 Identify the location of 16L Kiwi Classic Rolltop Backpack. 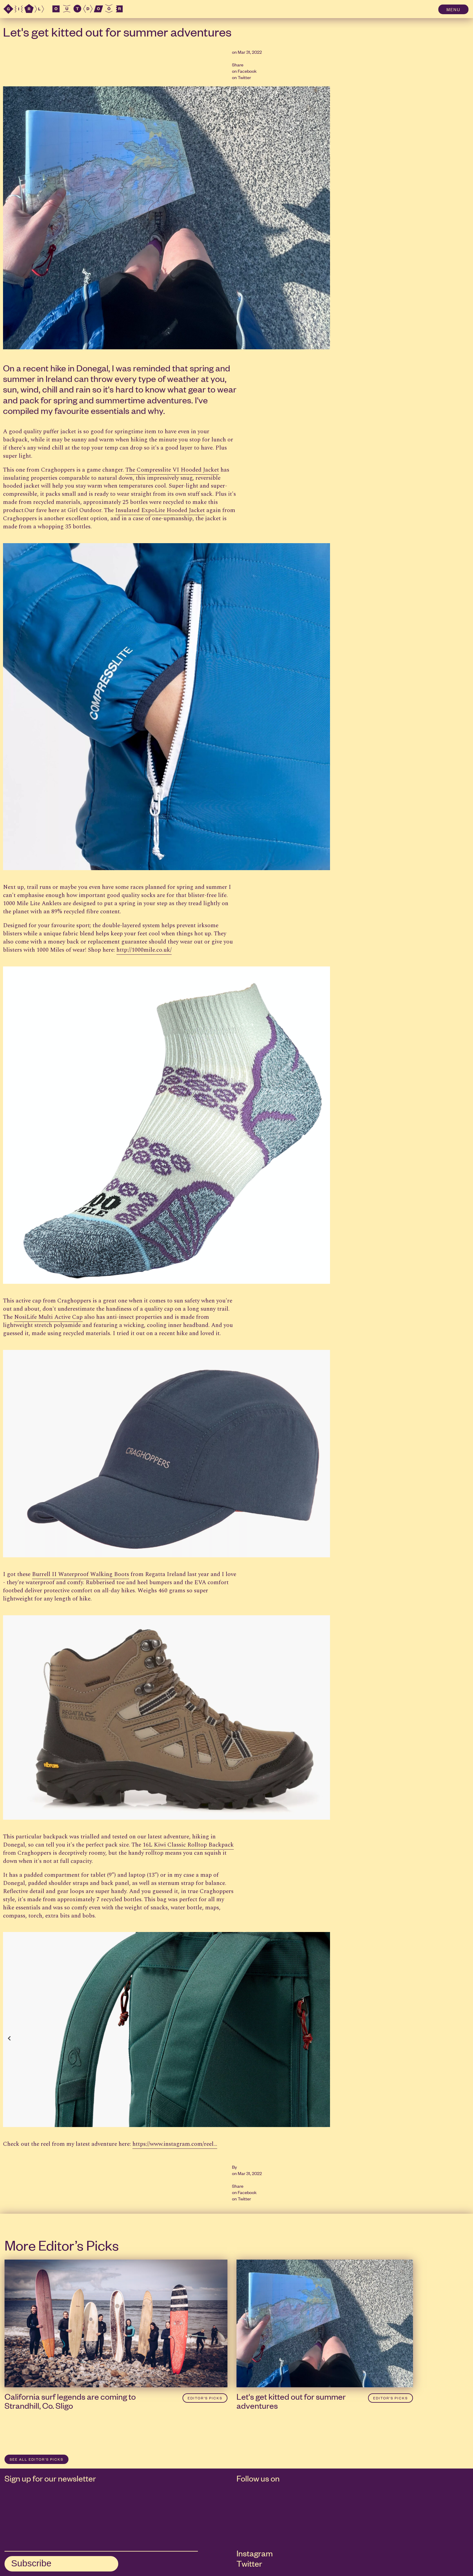
(188, 1845).